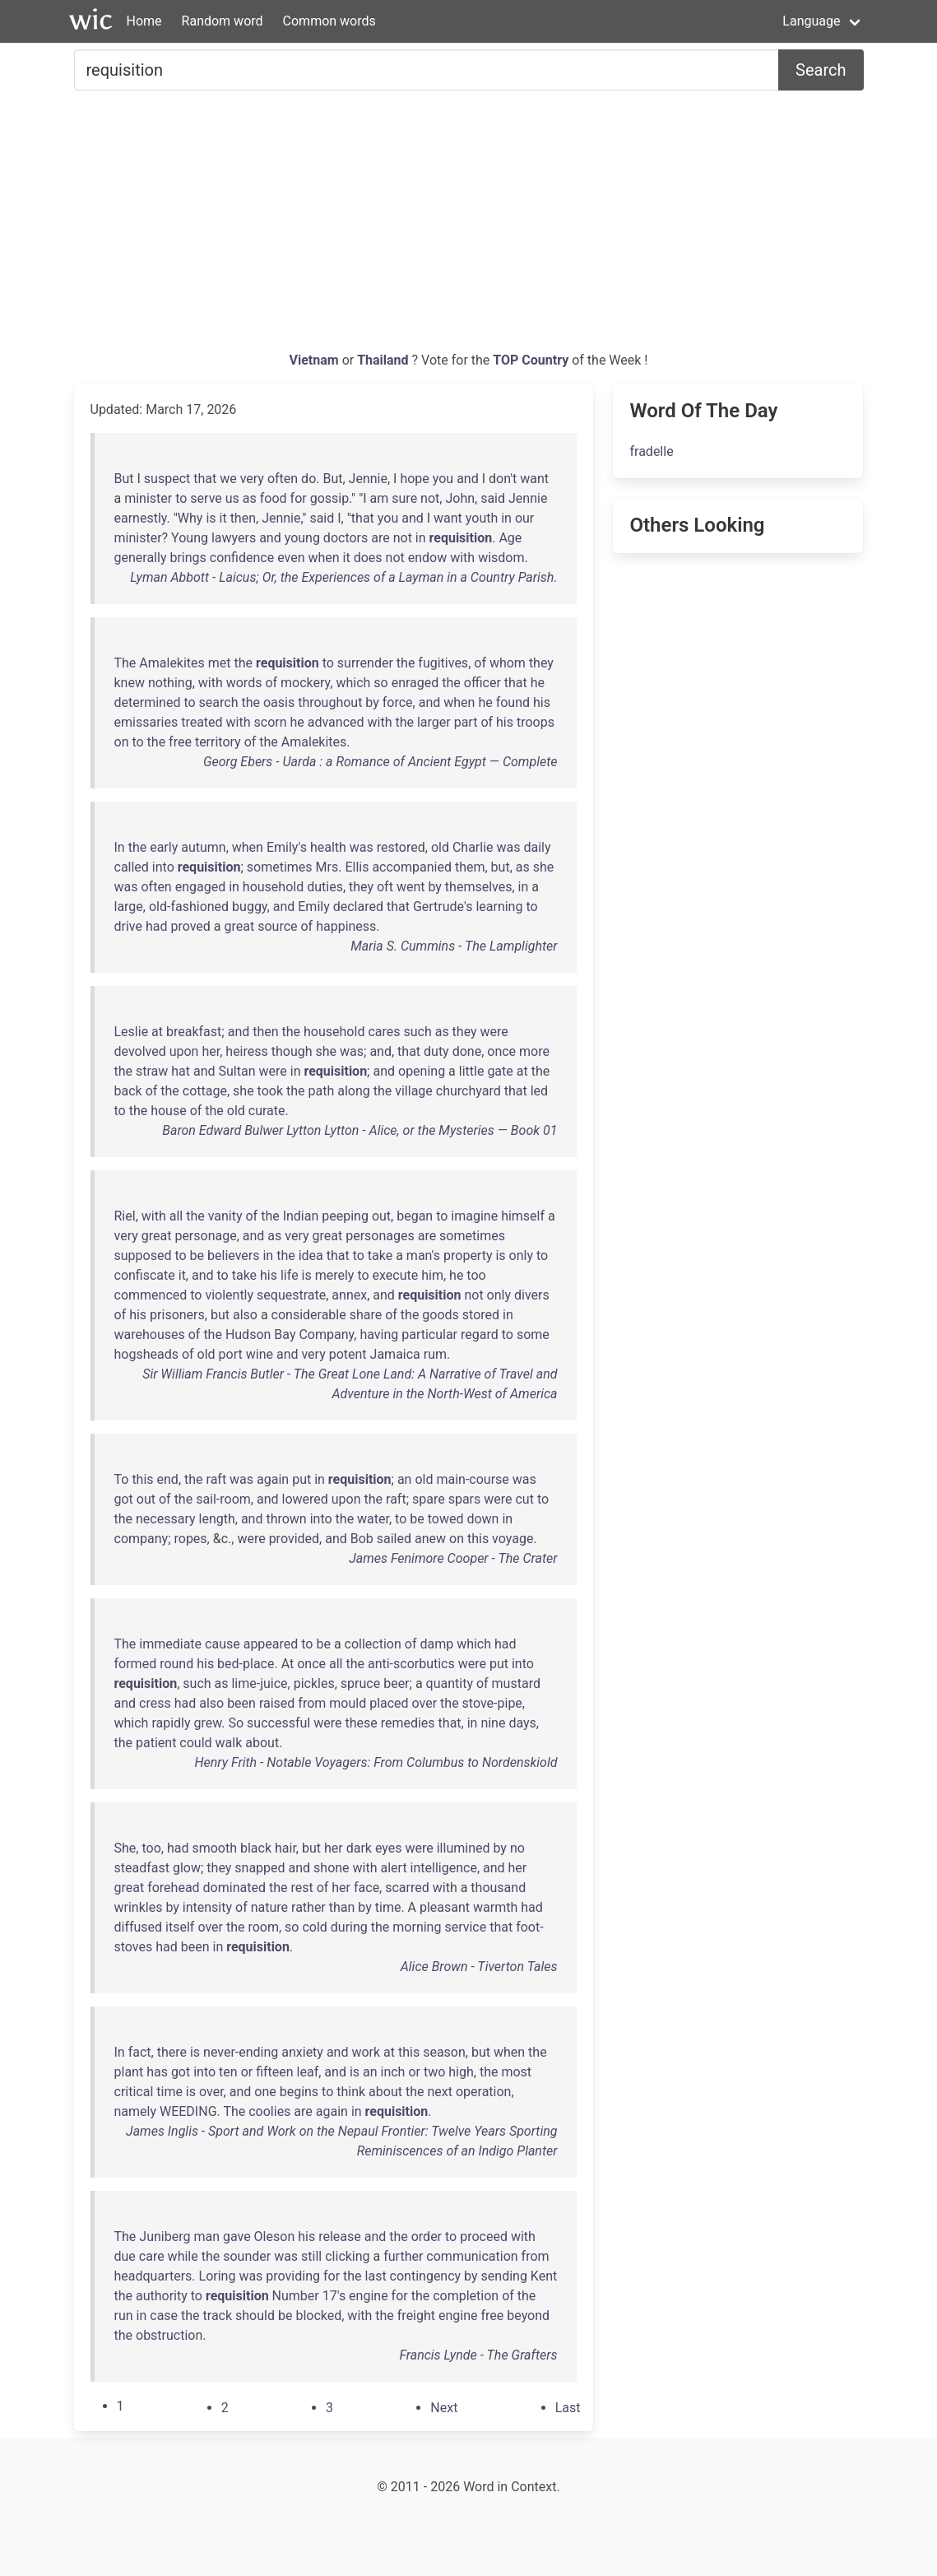 The height and width of the screenshot is (2576, 937). What do you see at coordinates (164, 847) in the screenshot?
I see `early` at bounding box center [164, 847].